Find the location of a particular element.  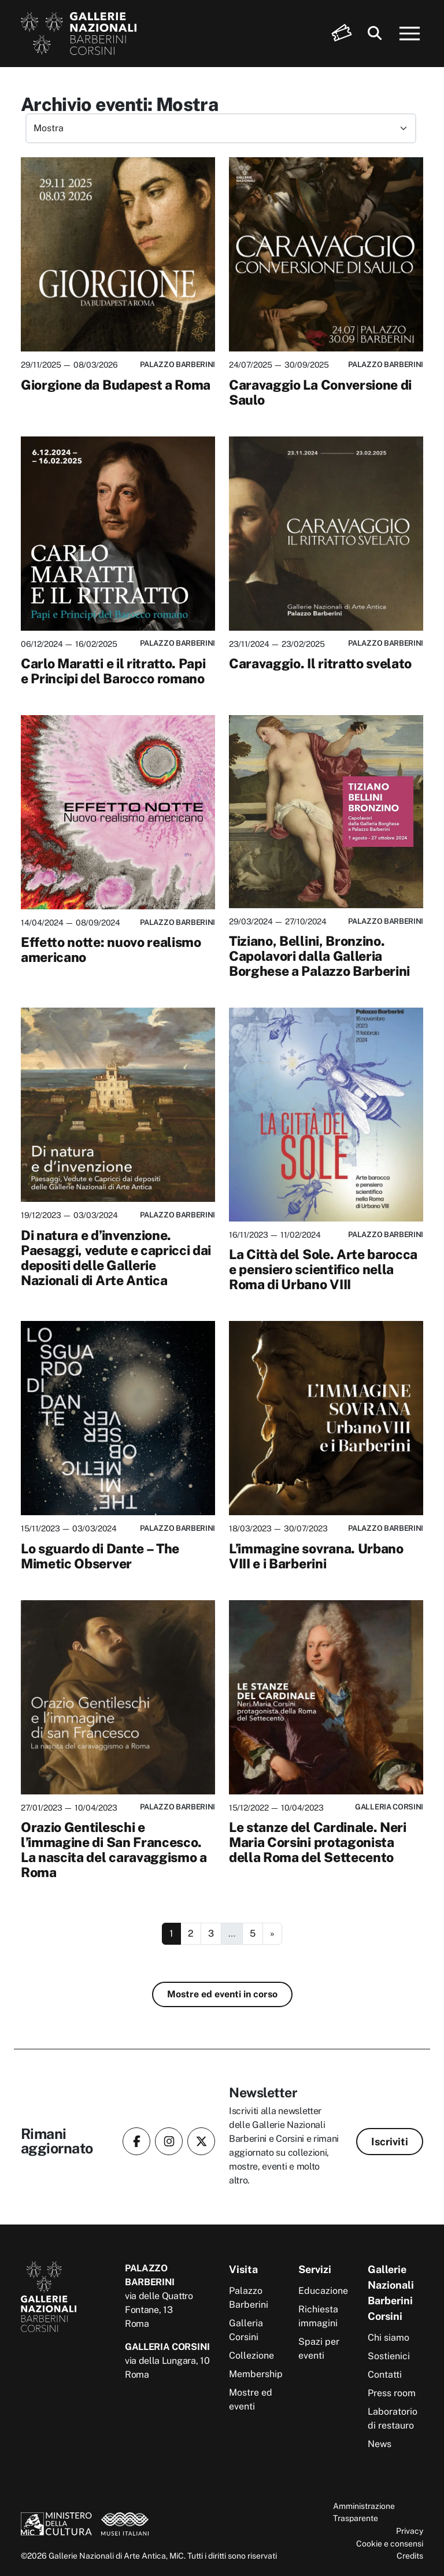

[Apri menu] is located at coordinates (410, 33).